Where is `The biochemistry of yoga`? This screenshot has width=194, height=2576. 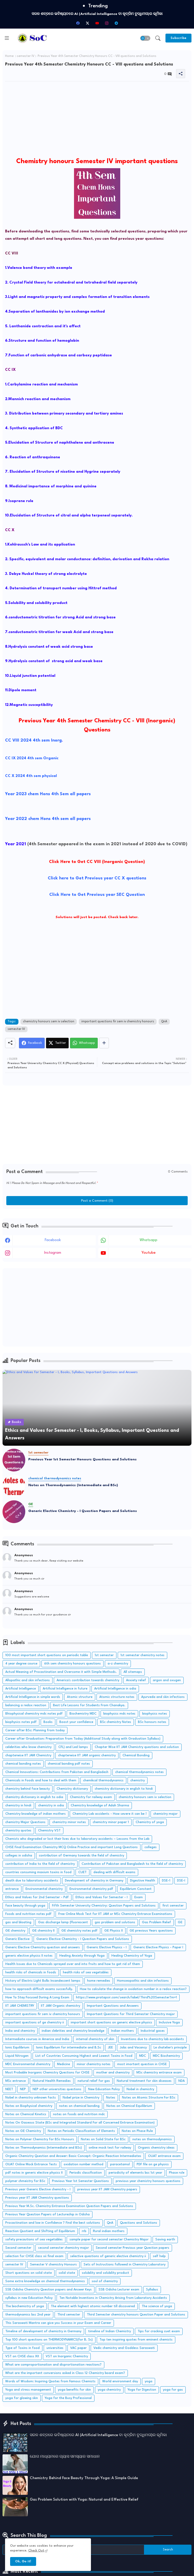 The biochemistry of yoga is located at coordinates (24, 2306).